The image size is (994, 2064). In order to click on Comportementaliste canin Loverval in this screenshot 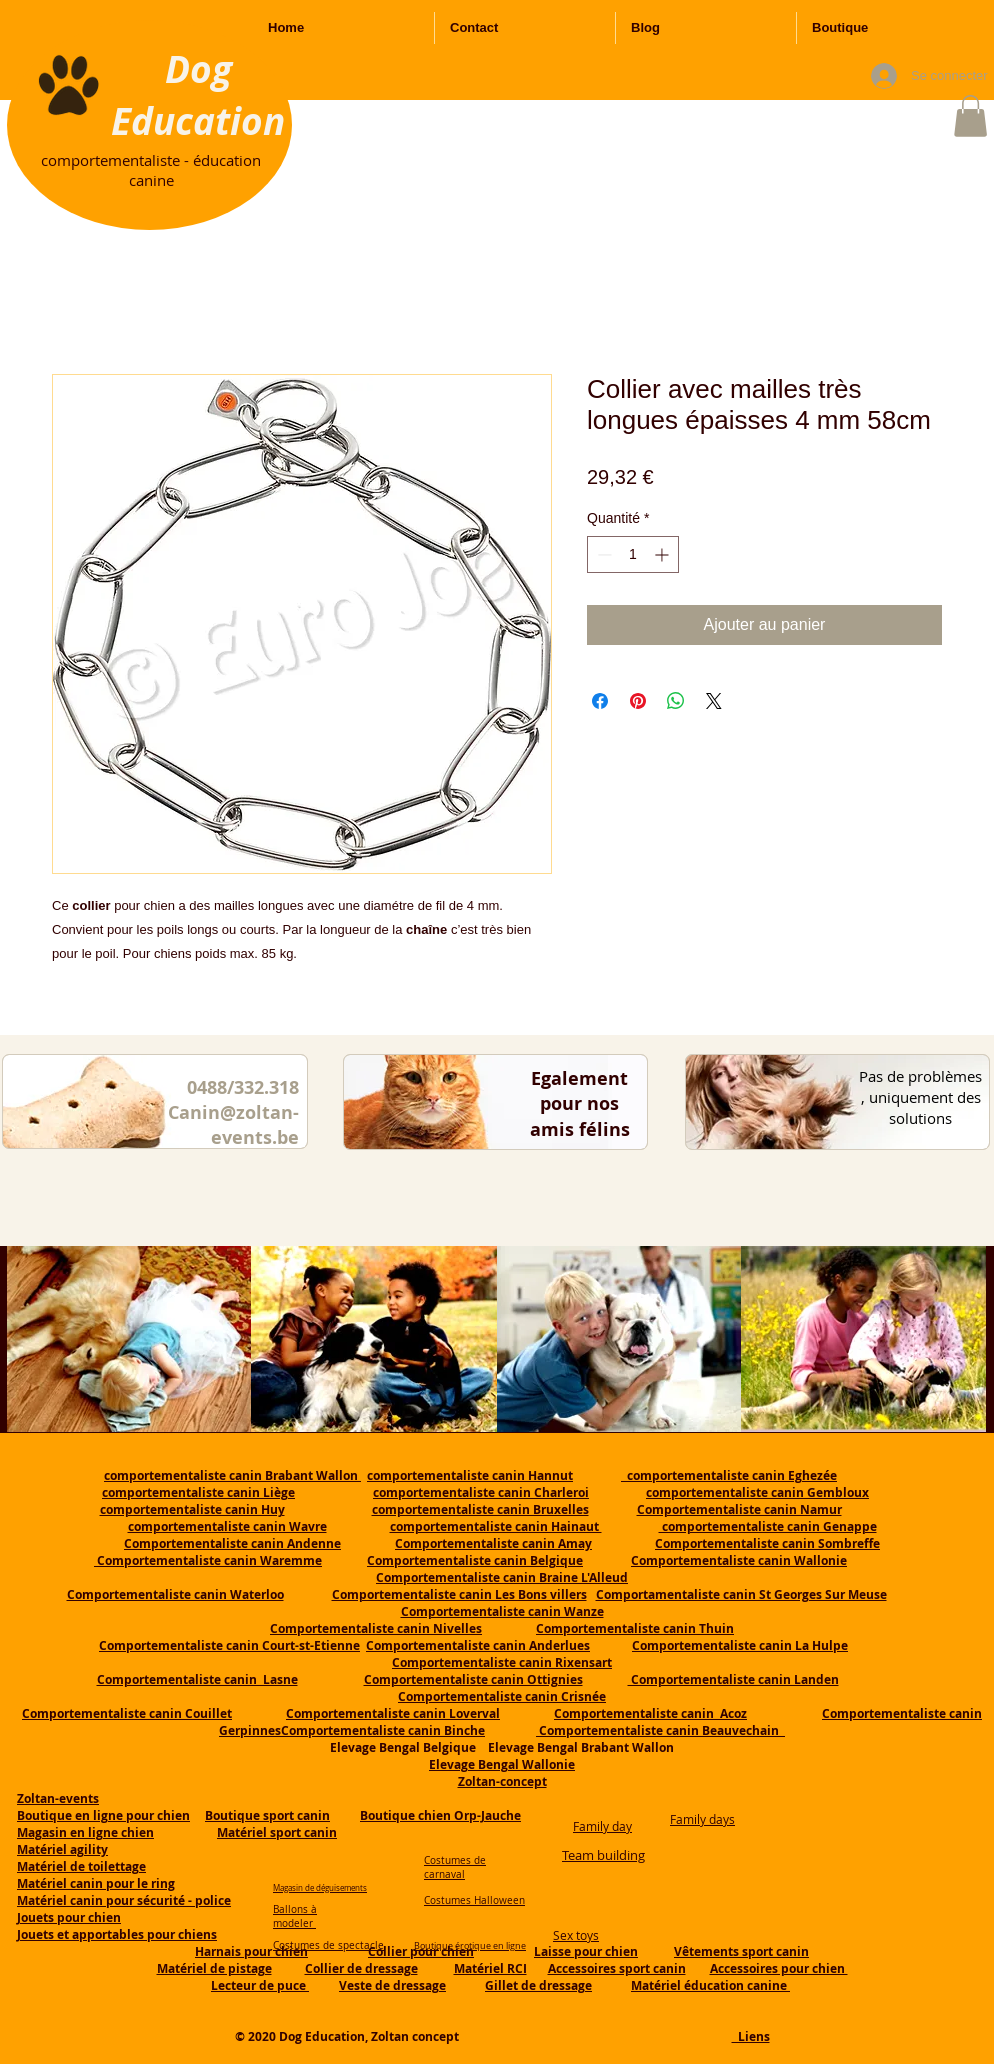, I will do `click(393, 1713)`.